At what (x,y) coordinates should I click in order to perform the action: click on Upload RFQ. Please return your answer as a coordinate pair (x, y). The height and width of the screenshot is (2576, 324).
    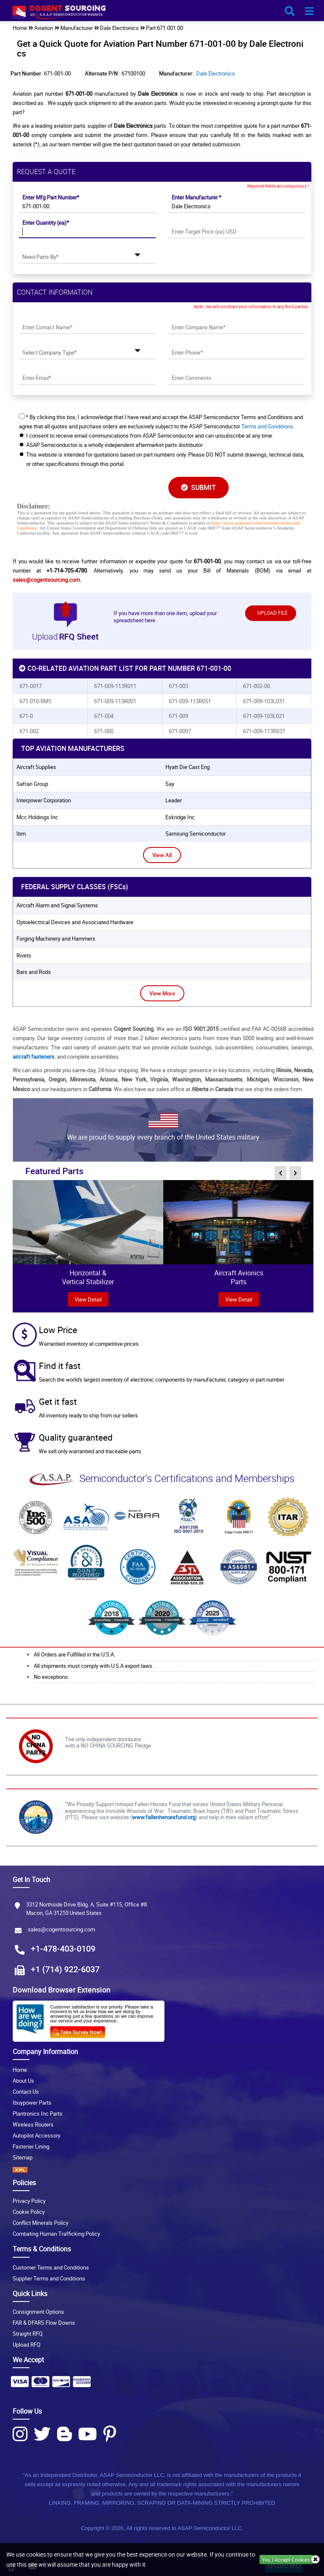
    Looking at the image, I should click on (26, 2344).